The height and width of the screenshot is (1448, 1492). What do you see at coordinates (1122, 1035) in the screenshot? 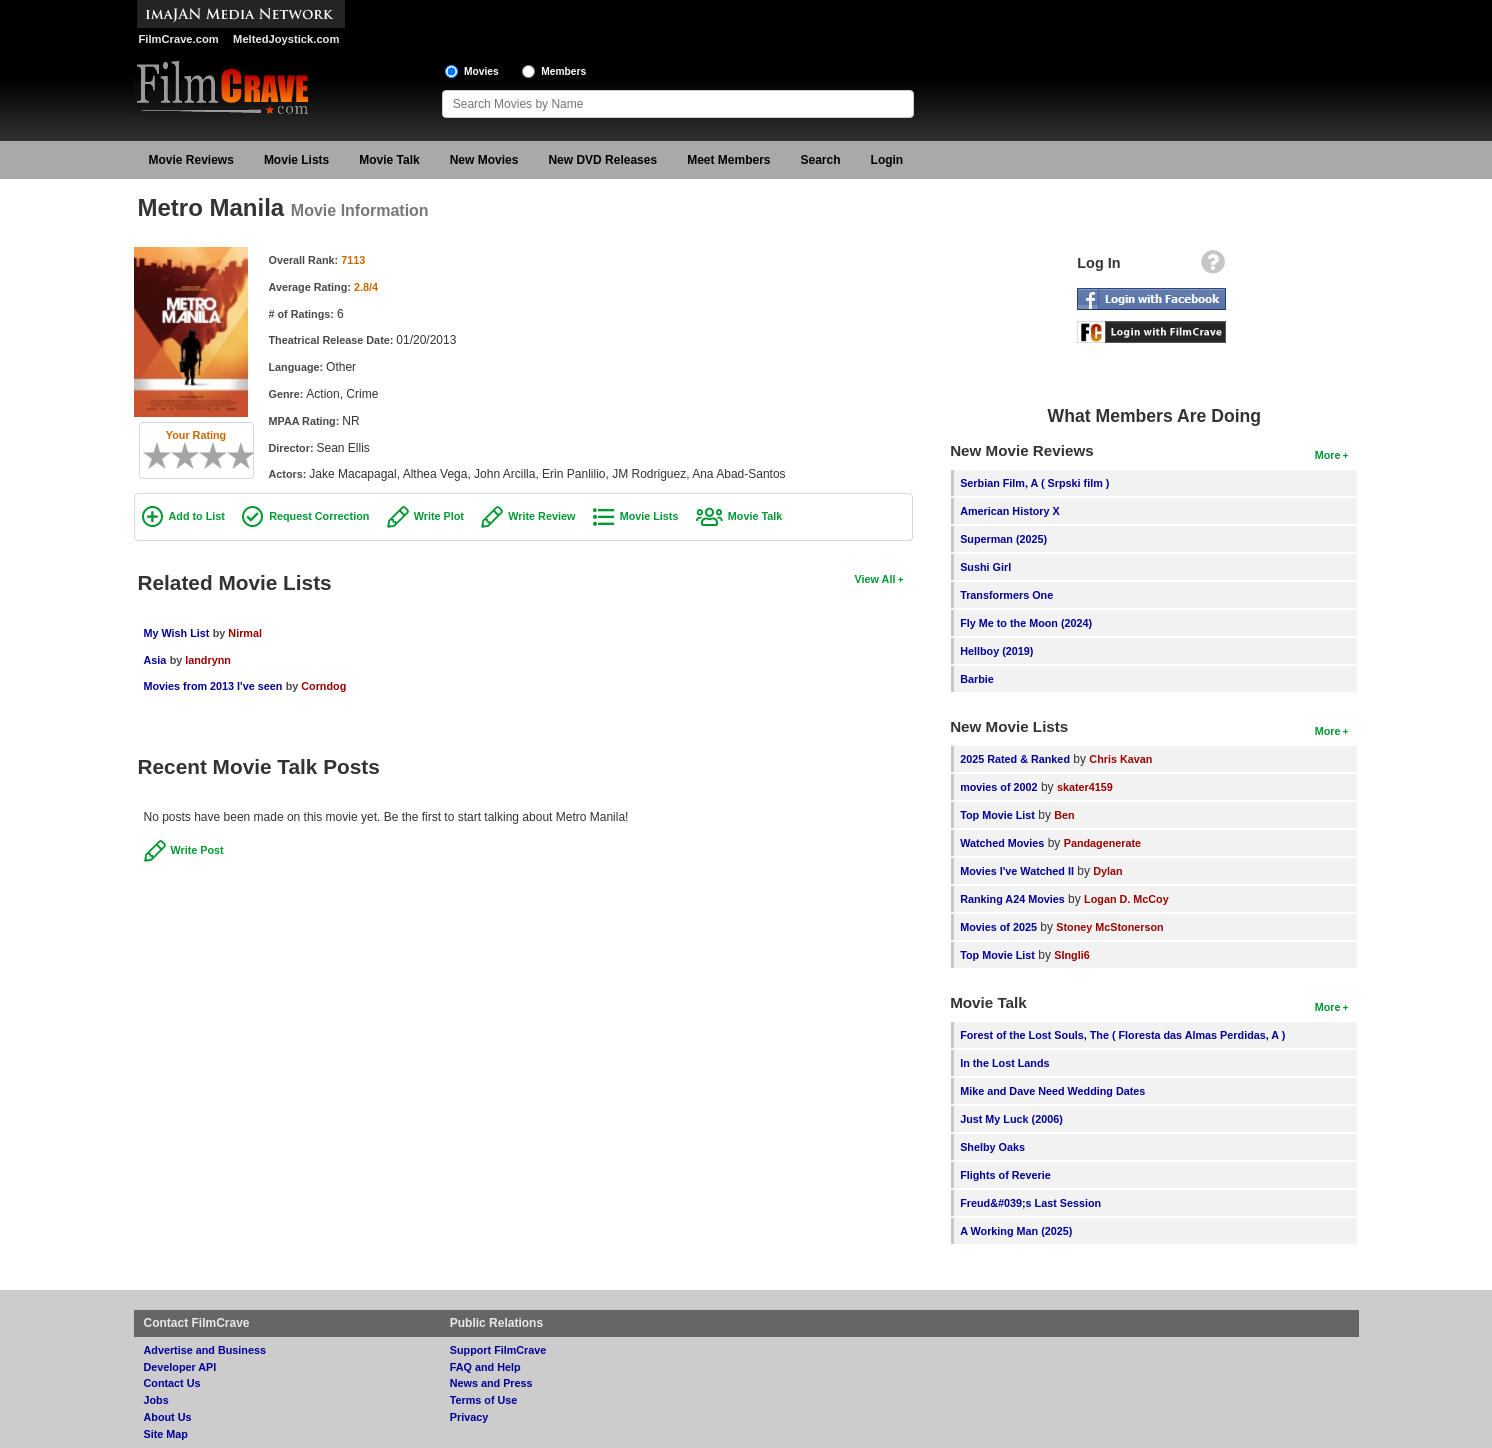
I see `Forest of the Lost Souls, The ( Floresta das Almas Perdidas, A )` at bounding box center [1122, 1035].